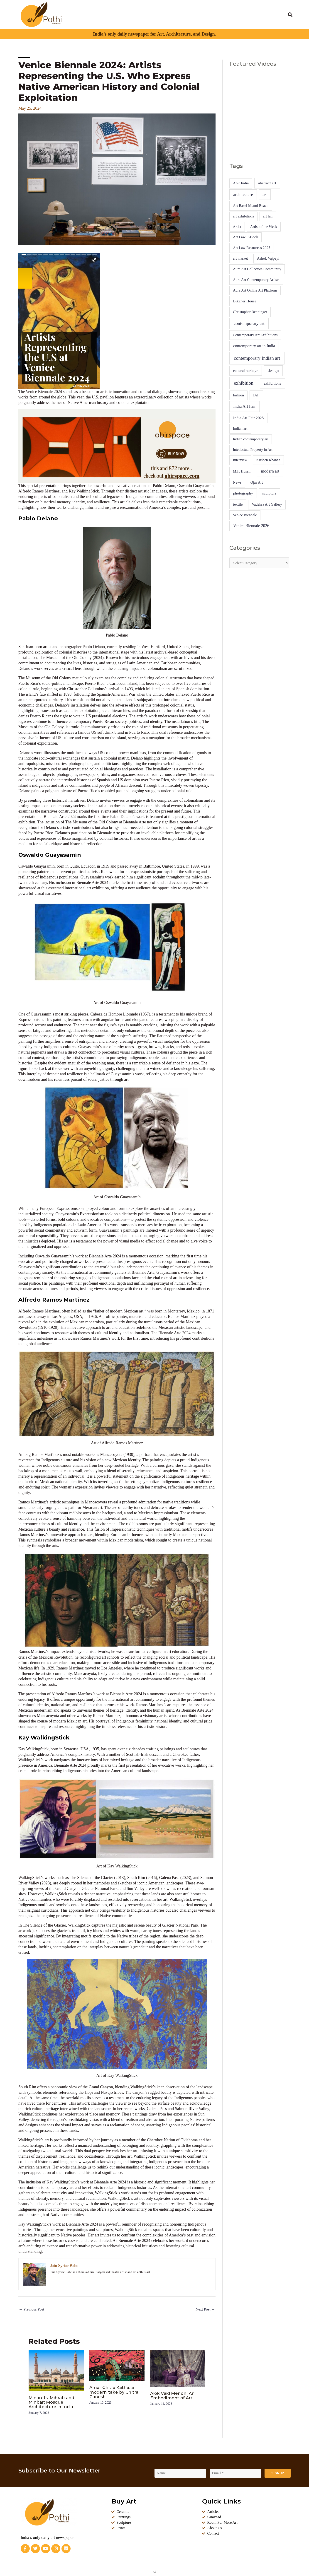  Describe the element at coordinates (56, 2371) in the screenshot. I see `[Read more about Minarets, Mihrab and Minbar: Mosque Architecture in India]` at that location.